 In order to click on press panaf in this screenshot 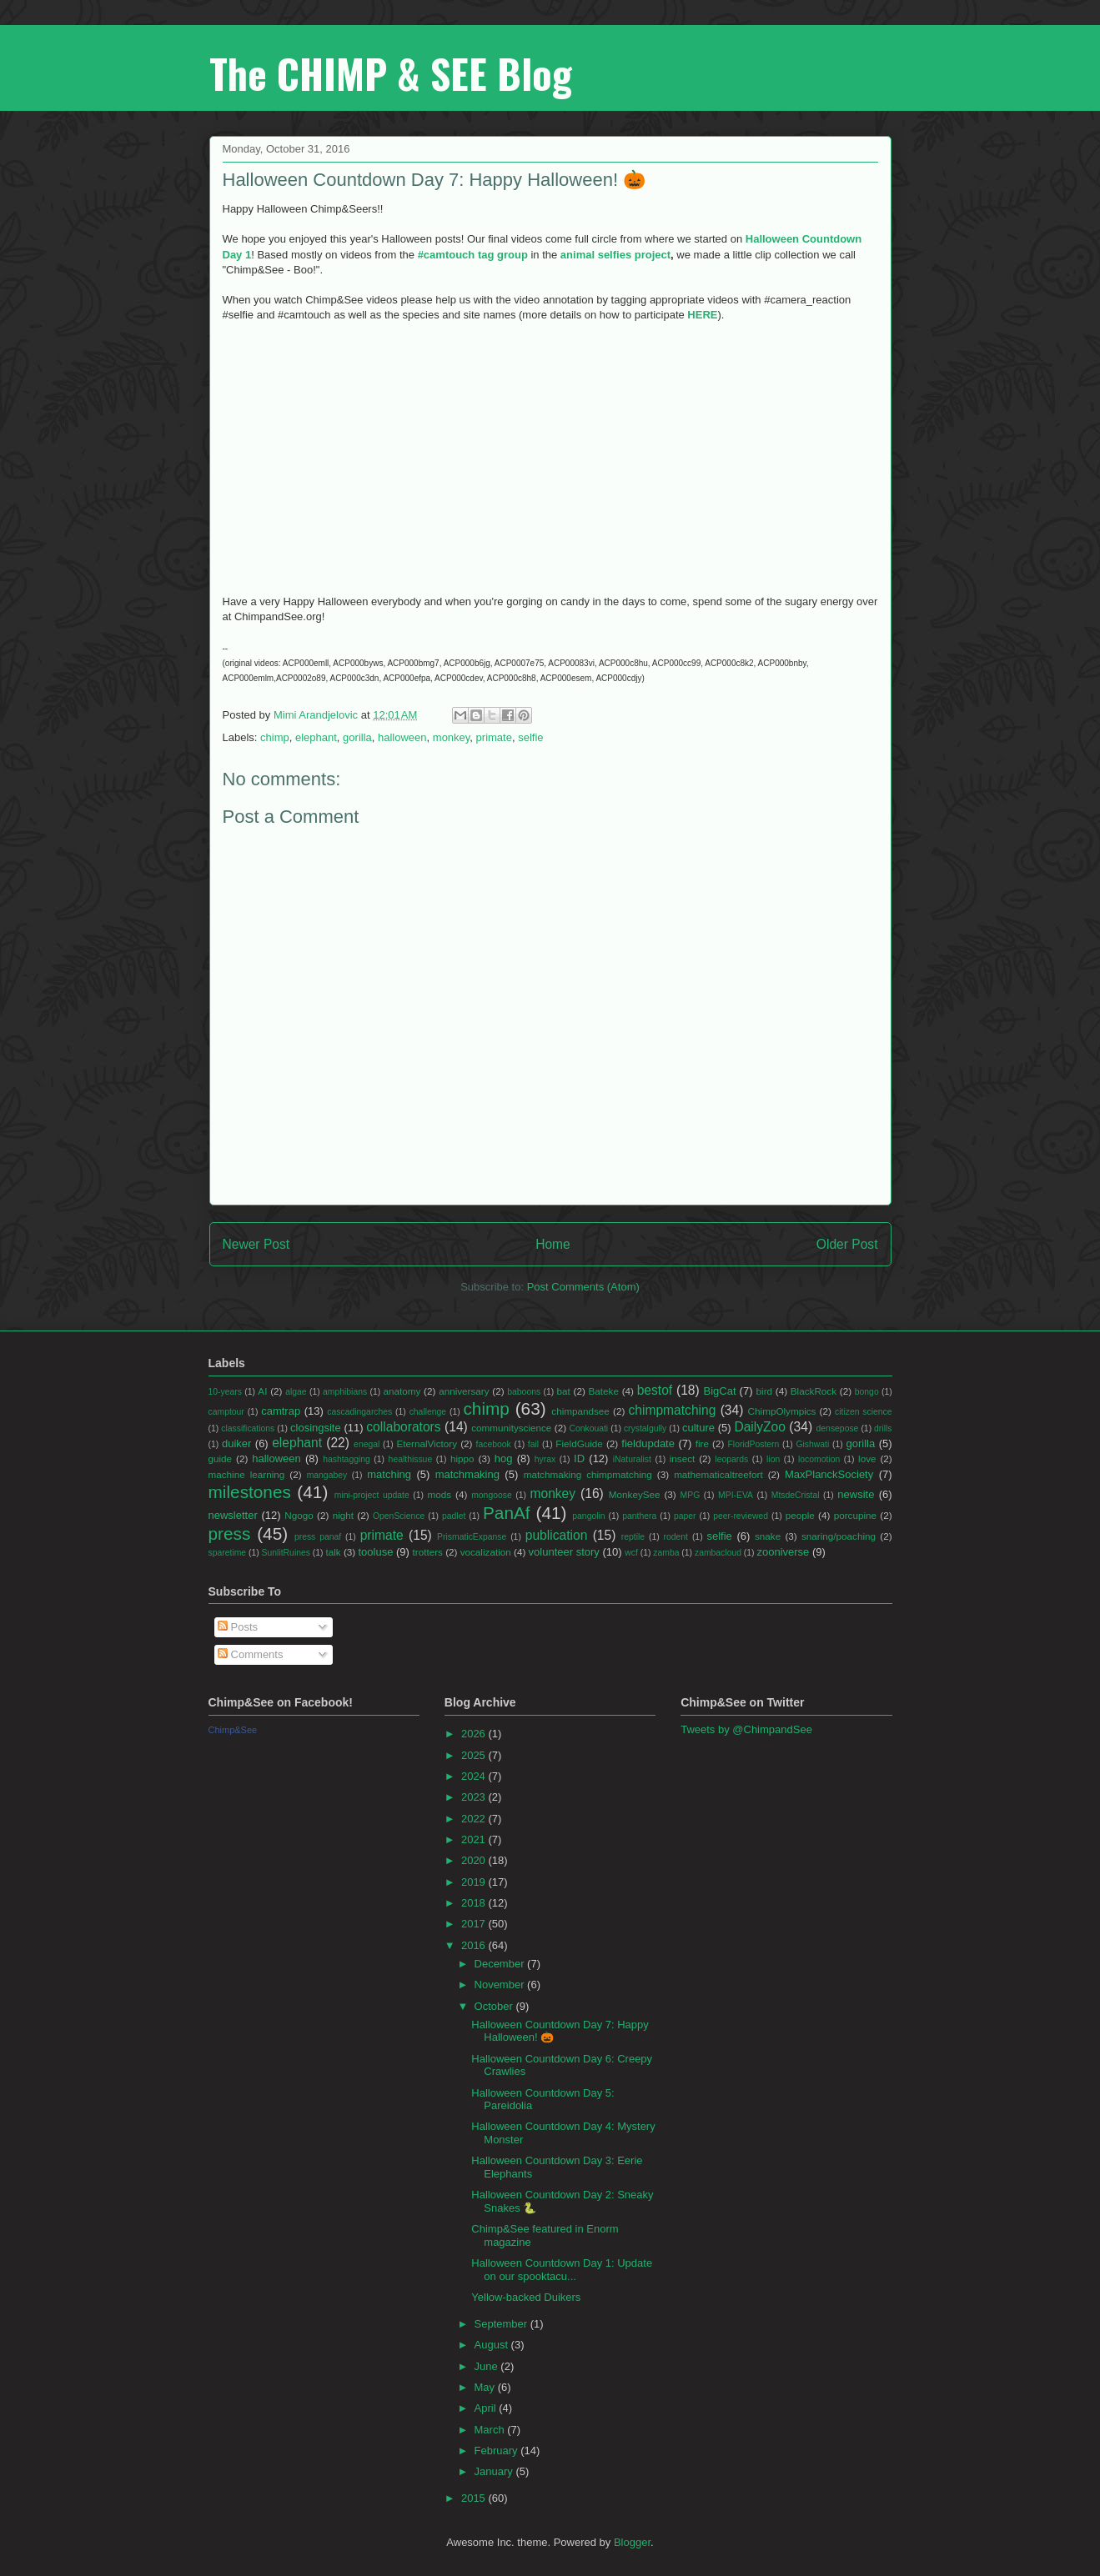, I will do `click(317, 1536)`.